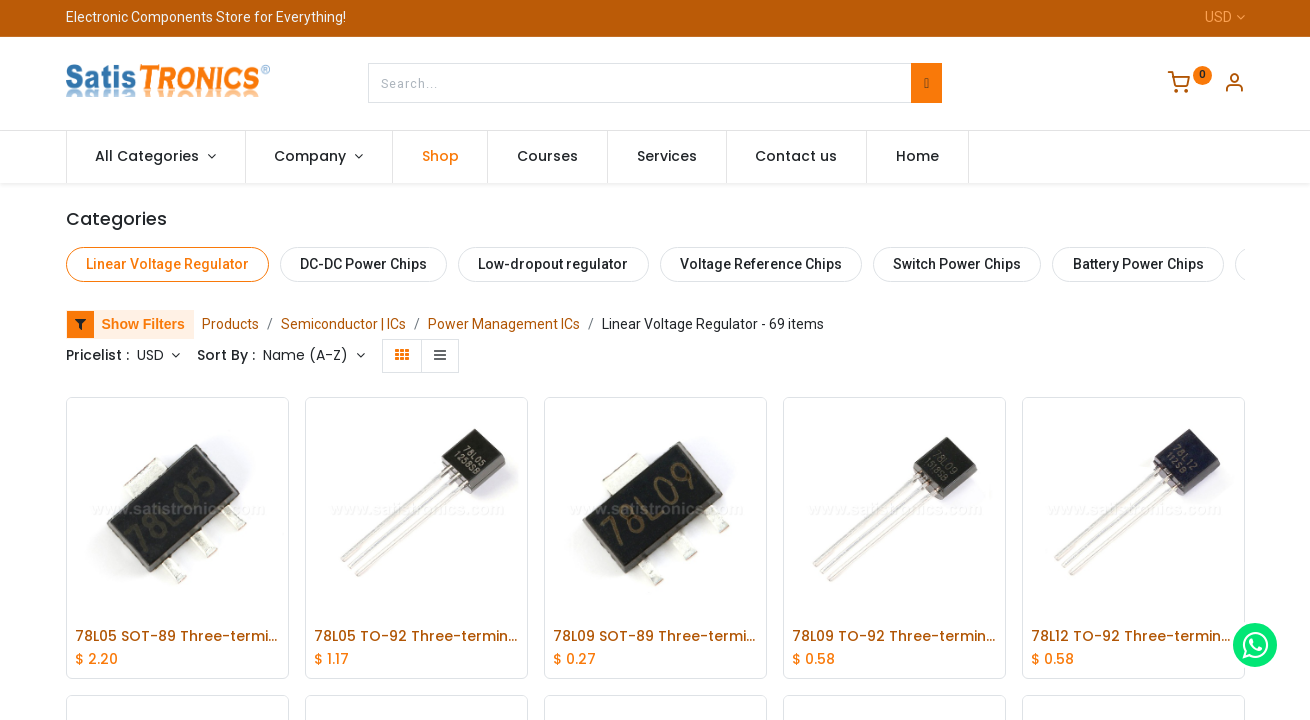  I want to click on Battery Power Chips, so click(1138, 264).